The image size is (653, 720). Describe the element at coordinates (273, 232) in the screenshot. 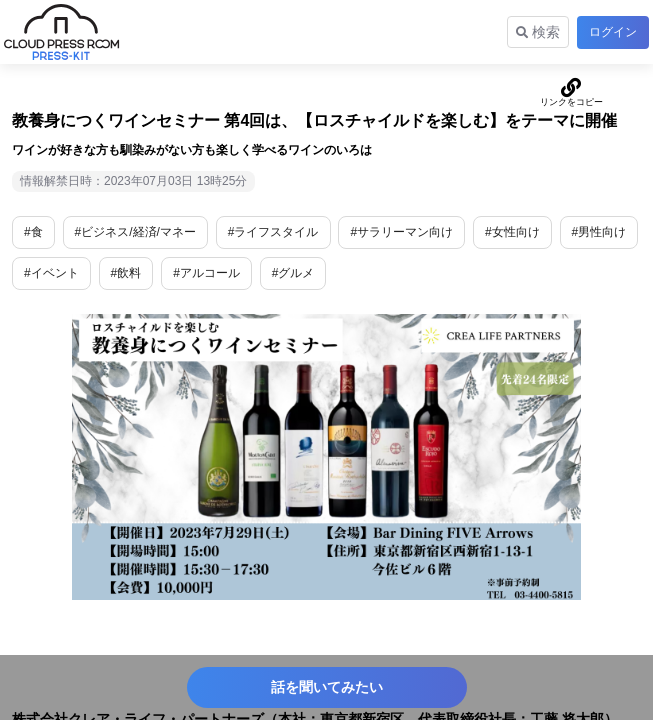

I see `#ライフスタイル` at that location.